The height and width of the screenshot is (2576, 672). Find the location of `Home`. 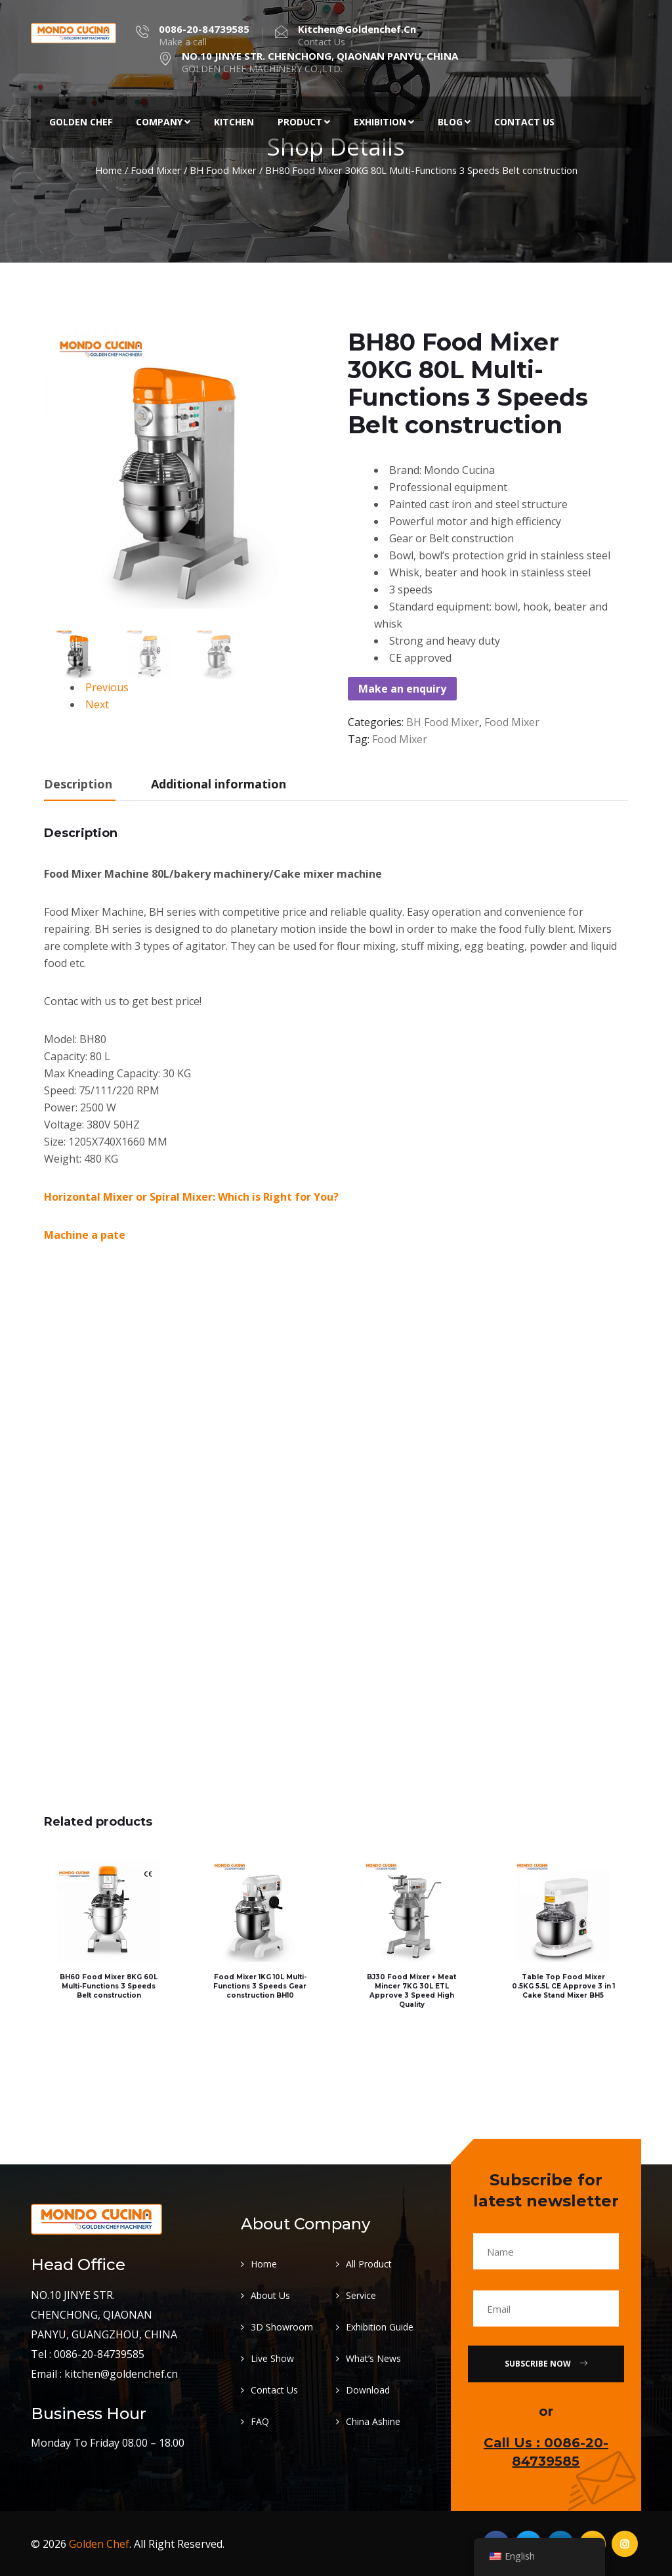

Home is located at coordinates (108, 170).